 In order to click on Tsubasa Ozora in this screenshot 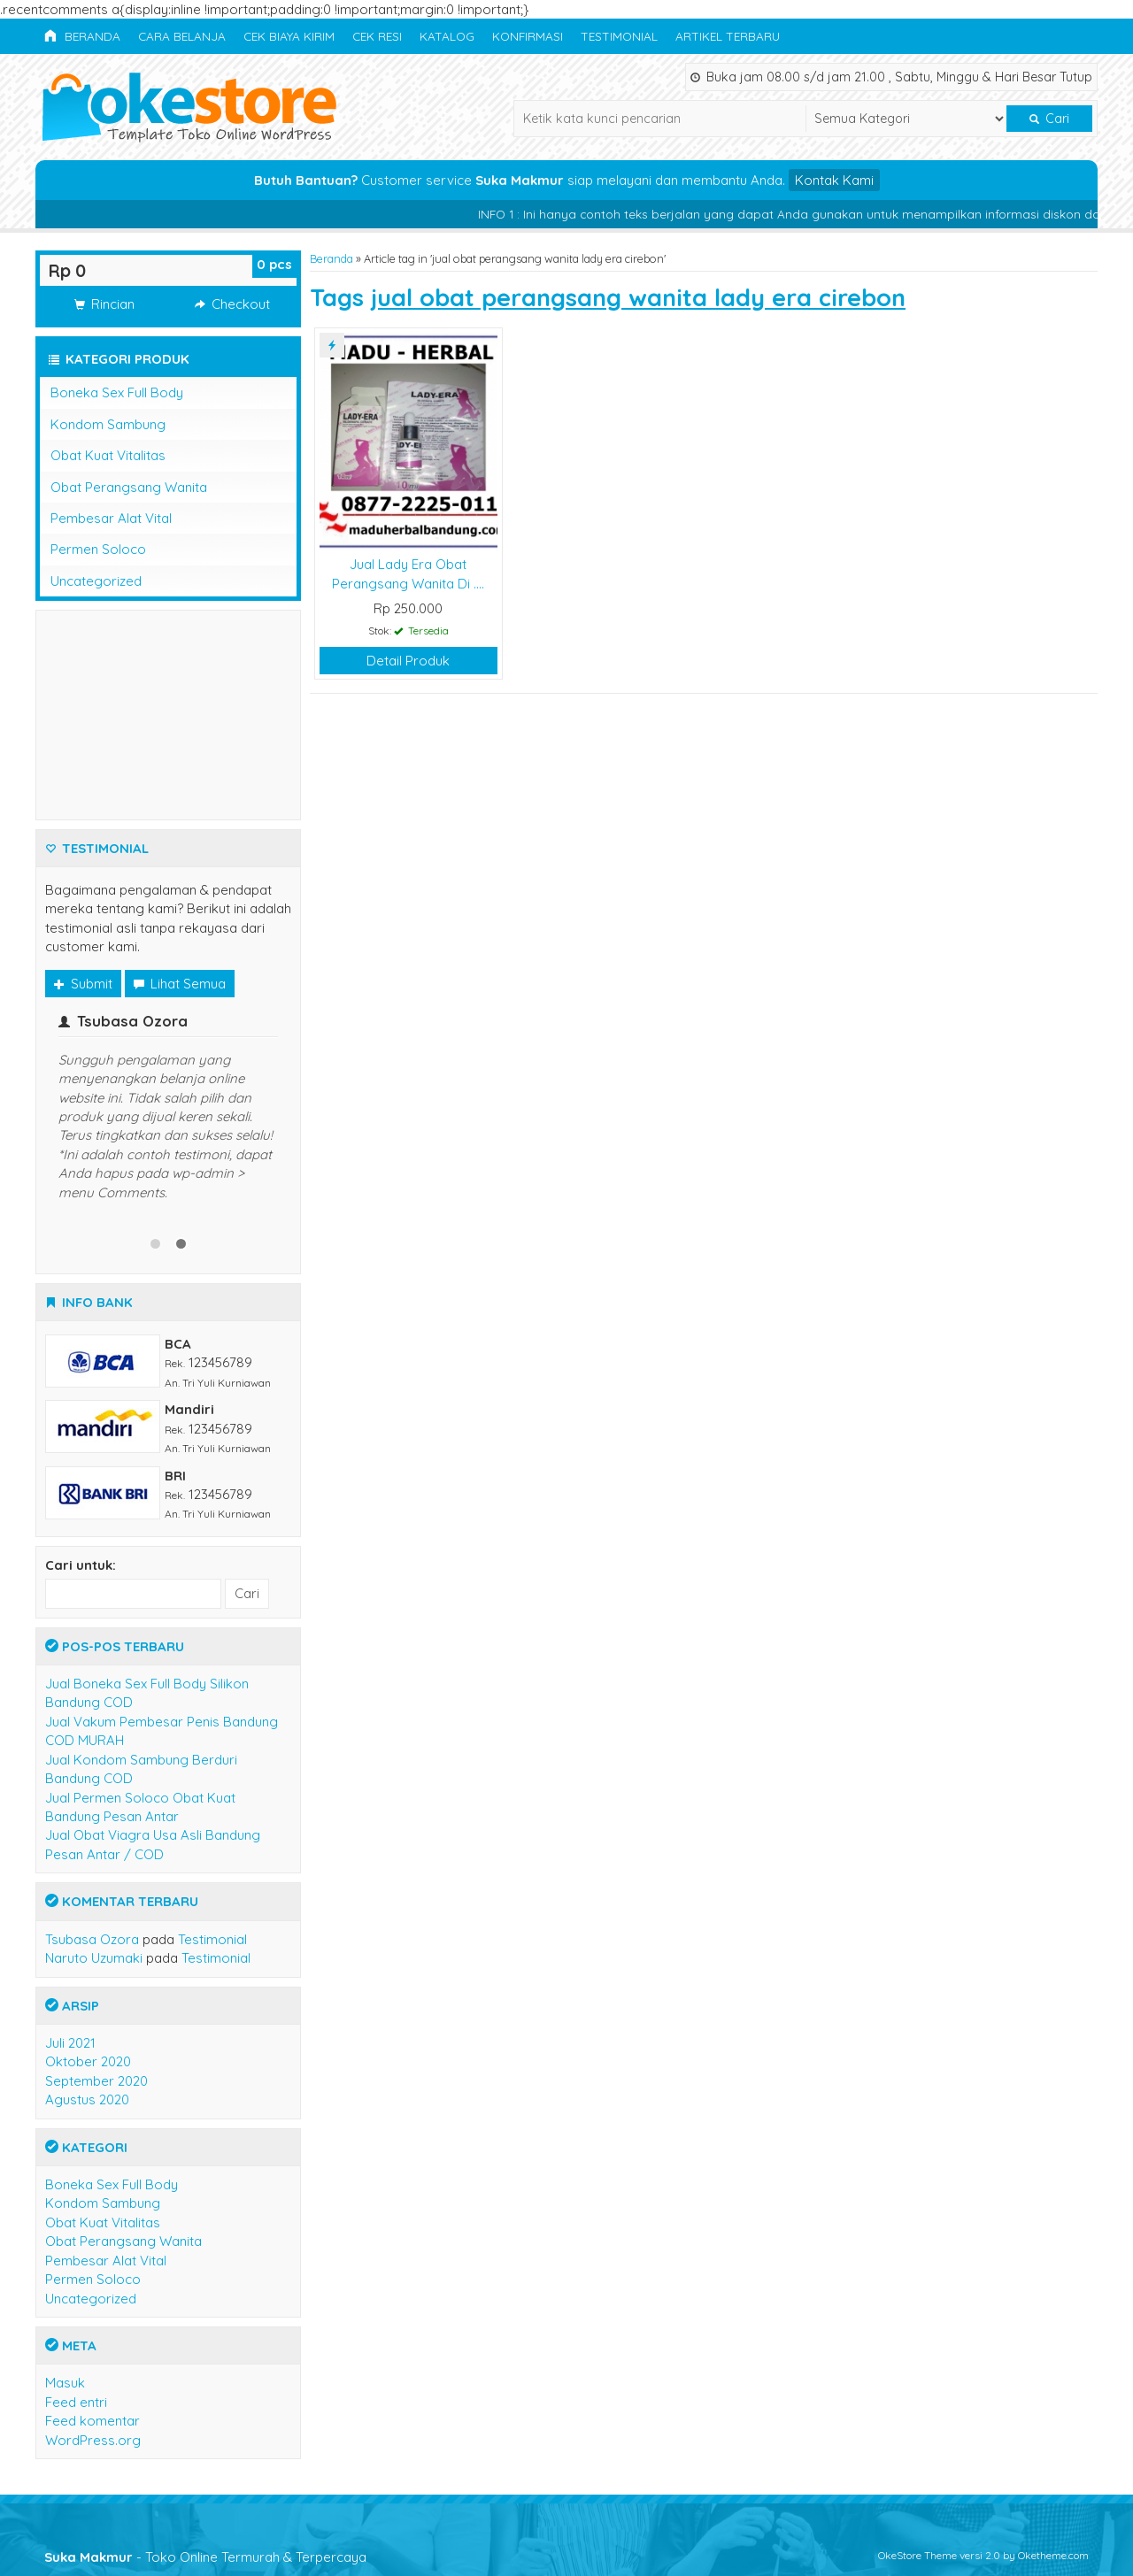, I will do `click(92, 1939)`.